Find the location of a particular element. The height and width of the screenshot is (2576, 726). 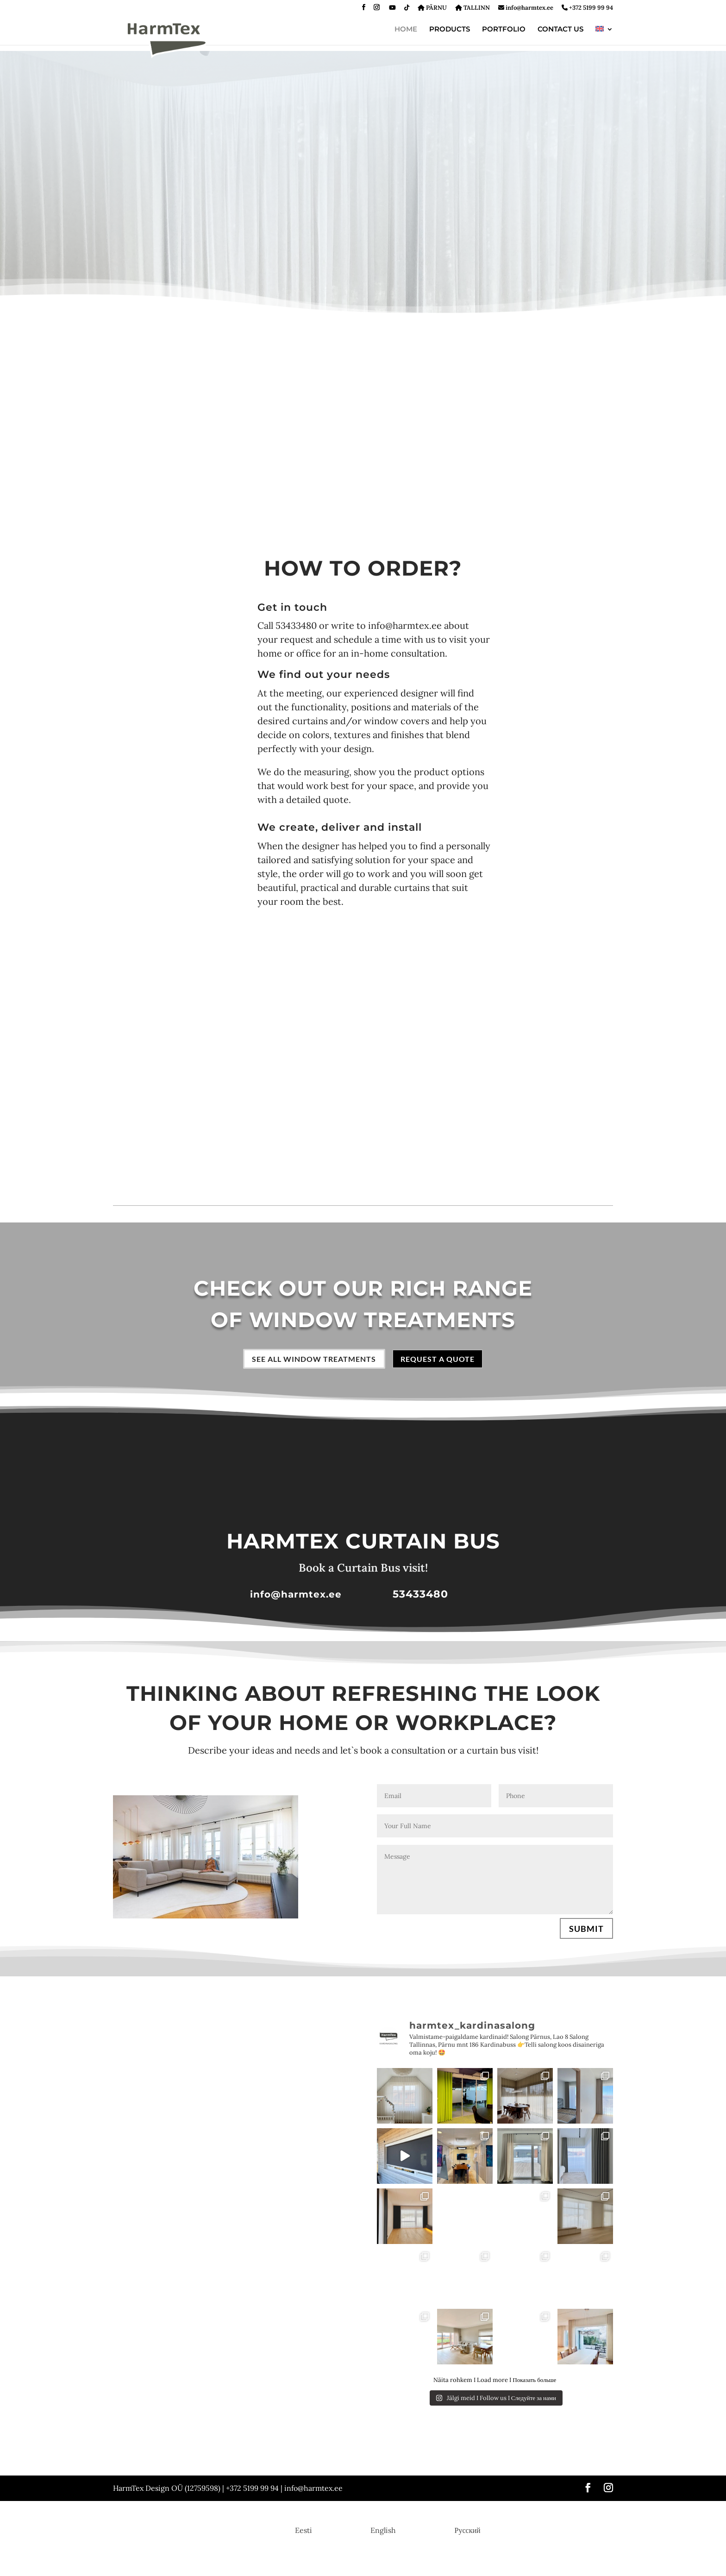

[menuitem] is located at coordinates (604, 35).